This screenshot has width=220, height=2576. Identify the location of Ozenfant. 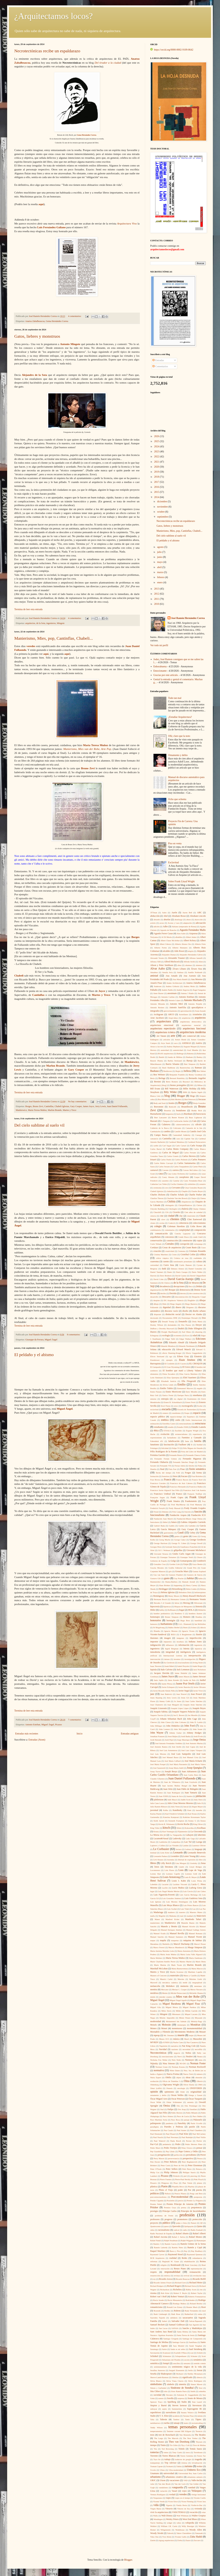
(193, 2109).